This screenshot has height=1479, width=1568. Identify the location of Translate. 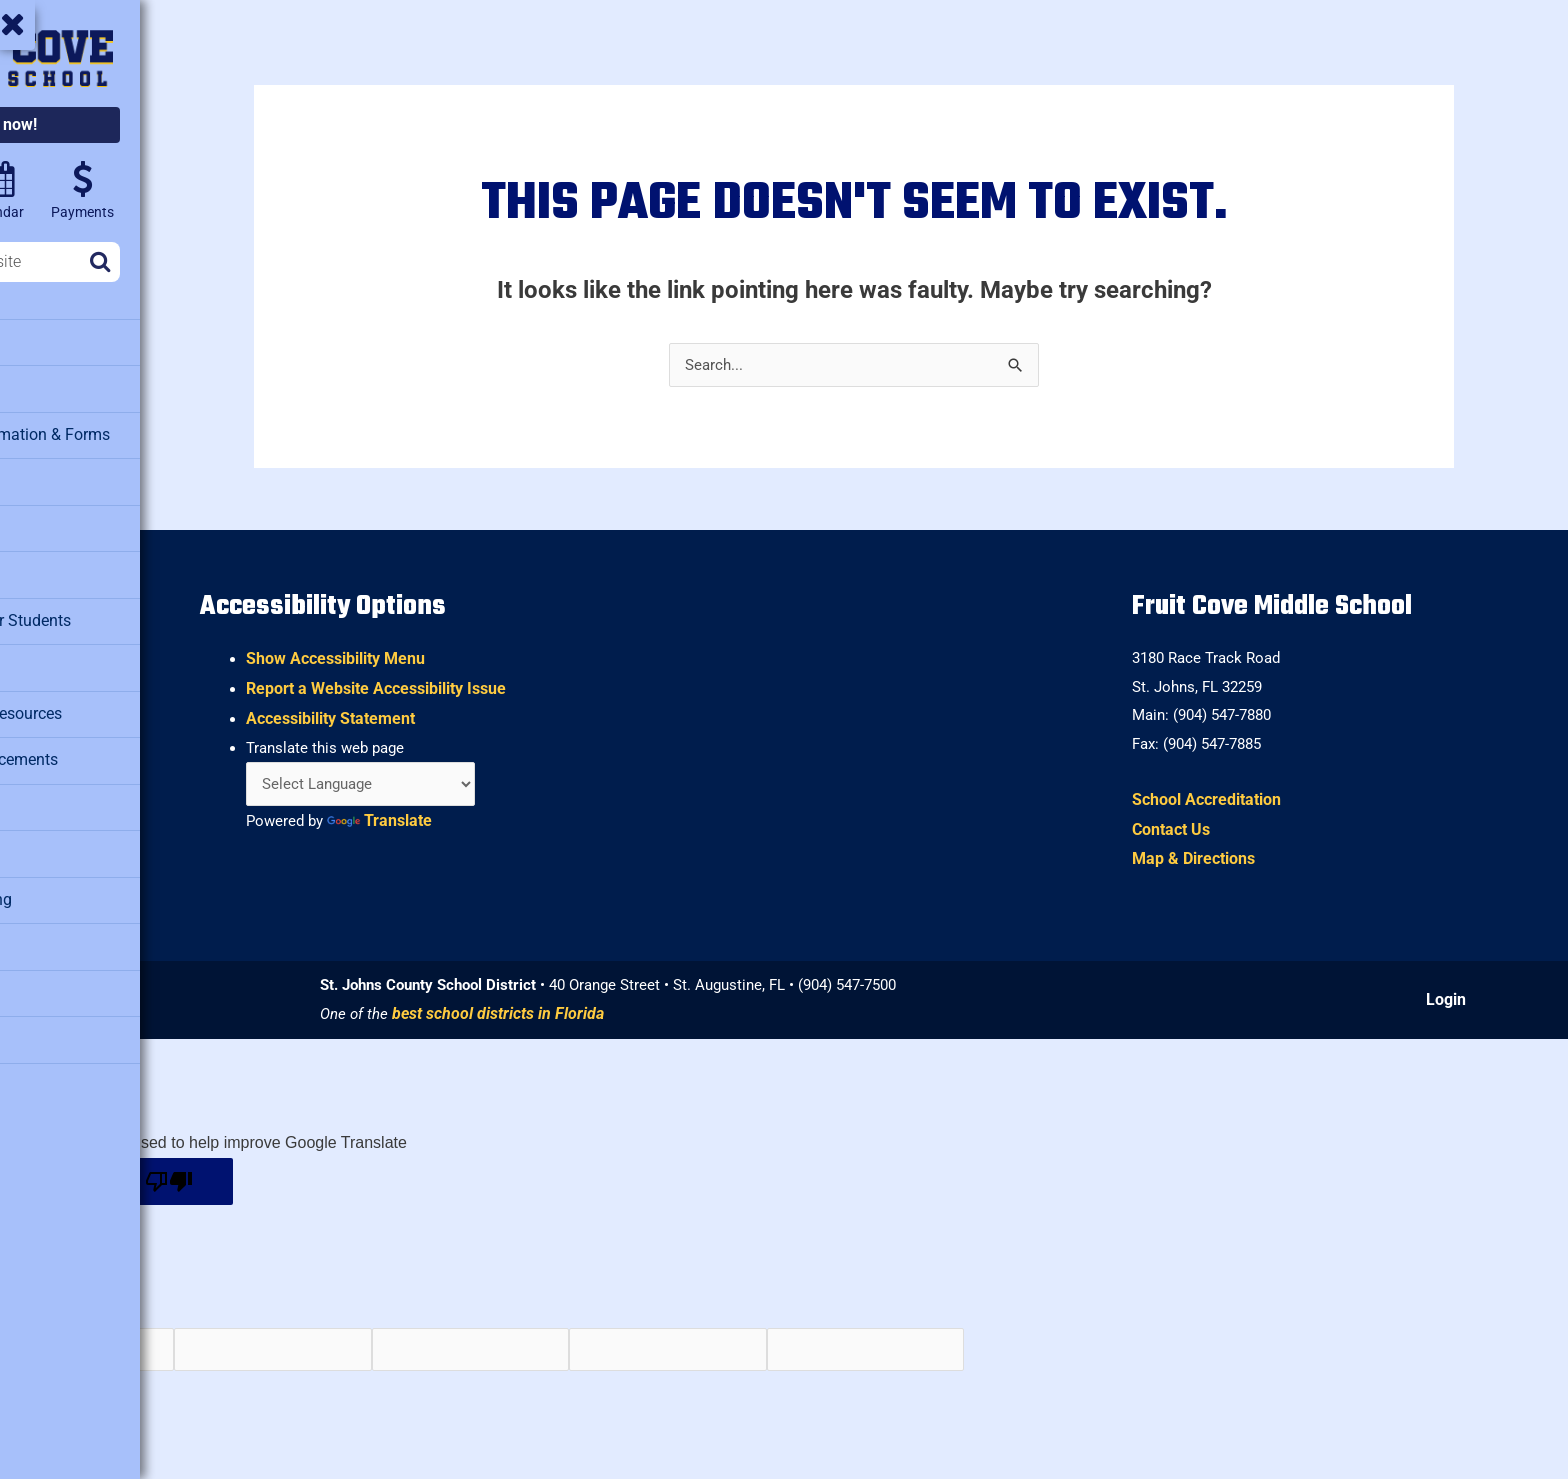
(526, 817).